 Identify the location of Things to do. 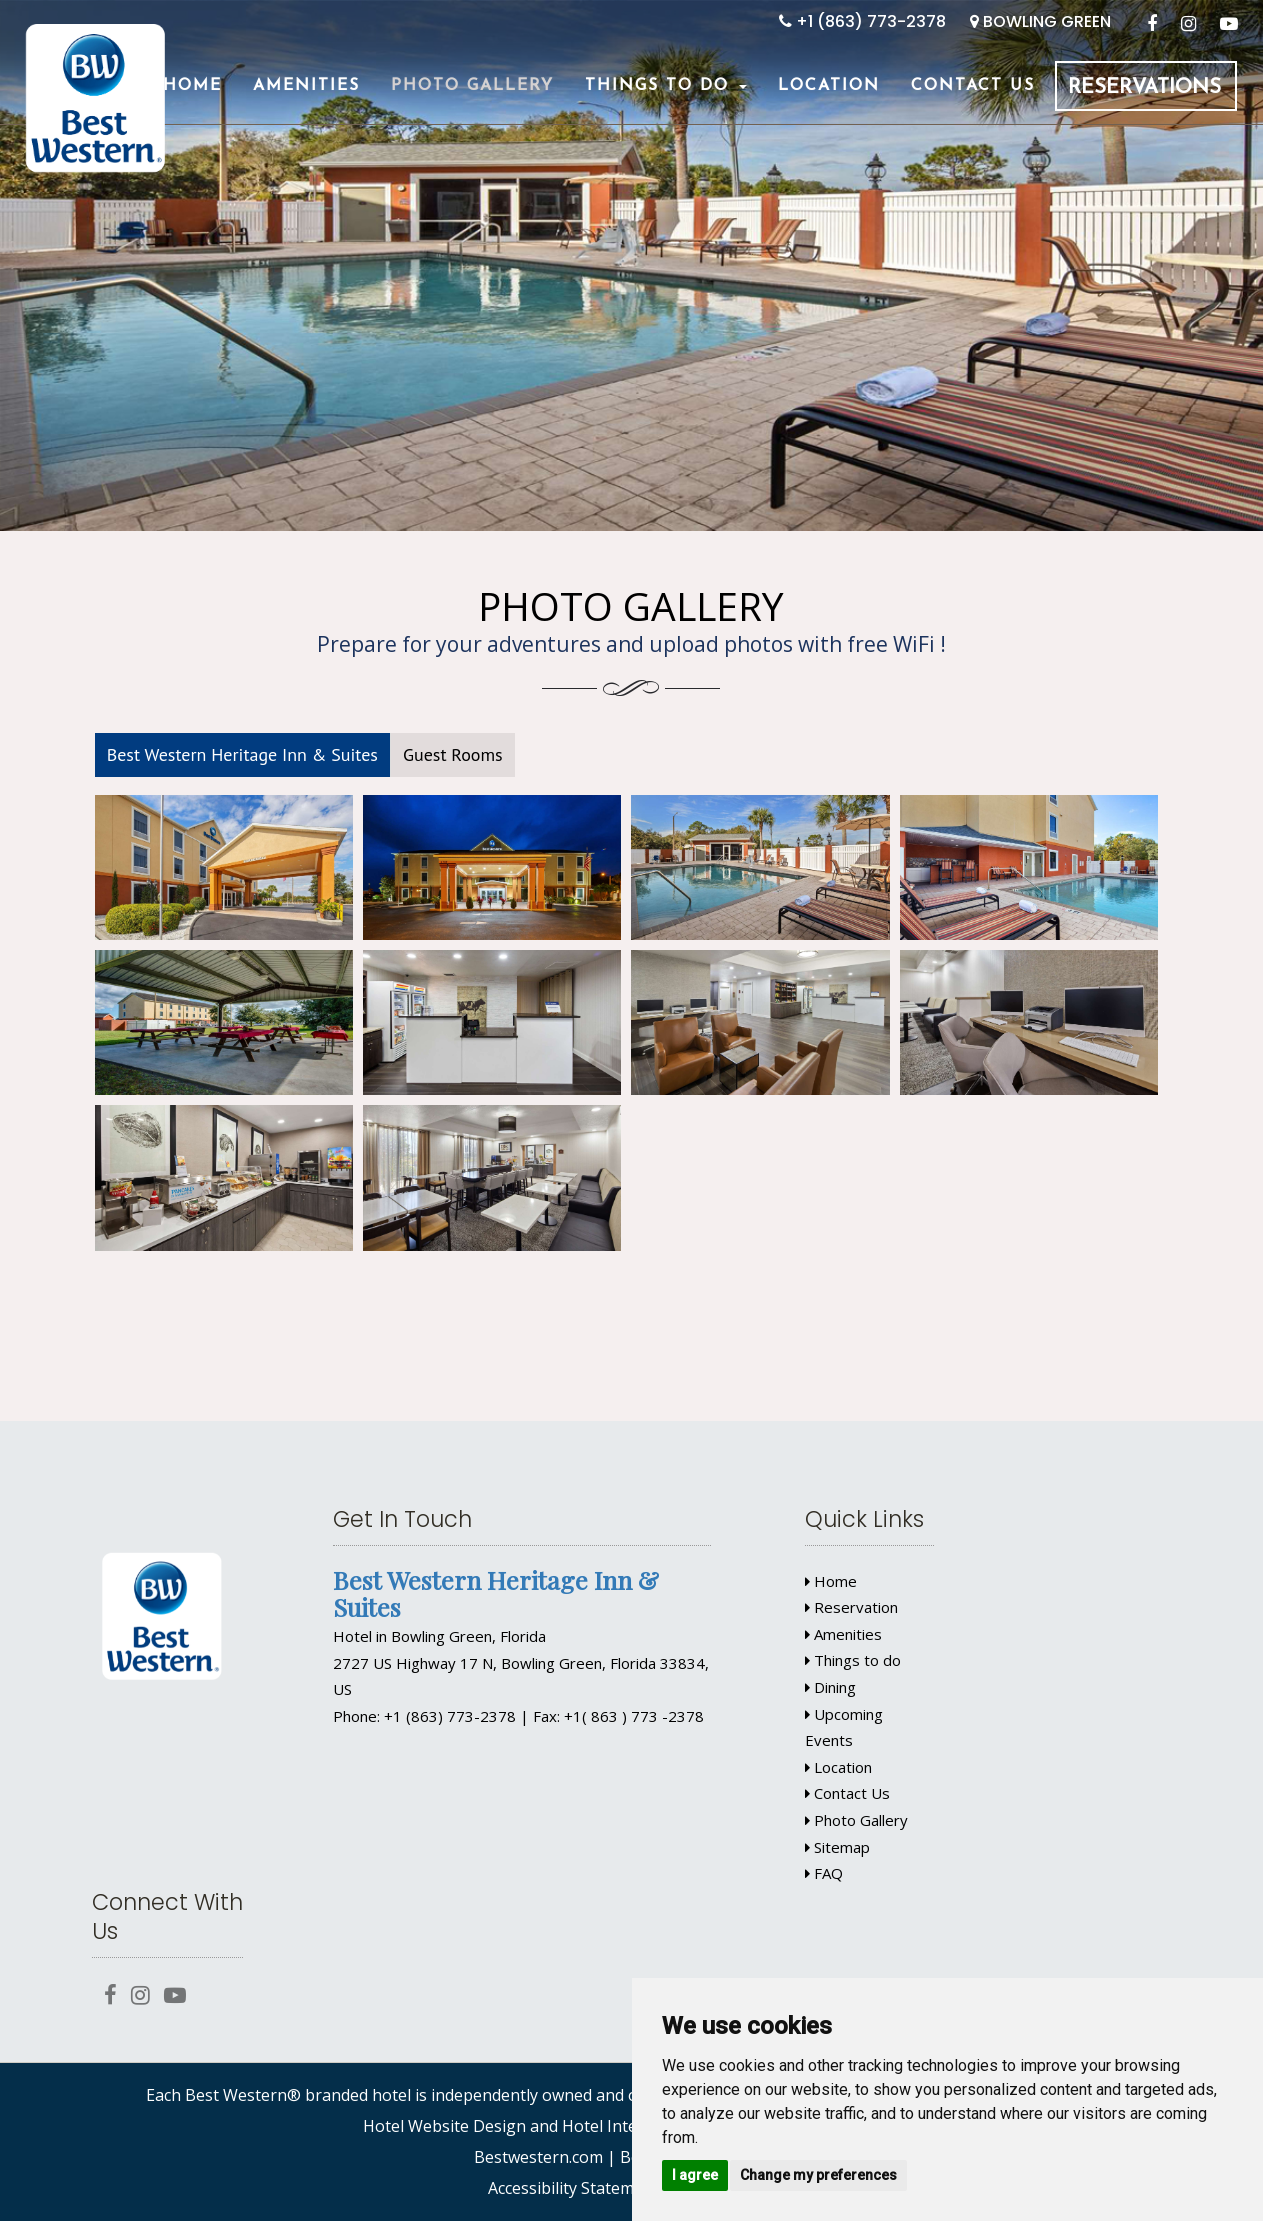
(853, 1660).